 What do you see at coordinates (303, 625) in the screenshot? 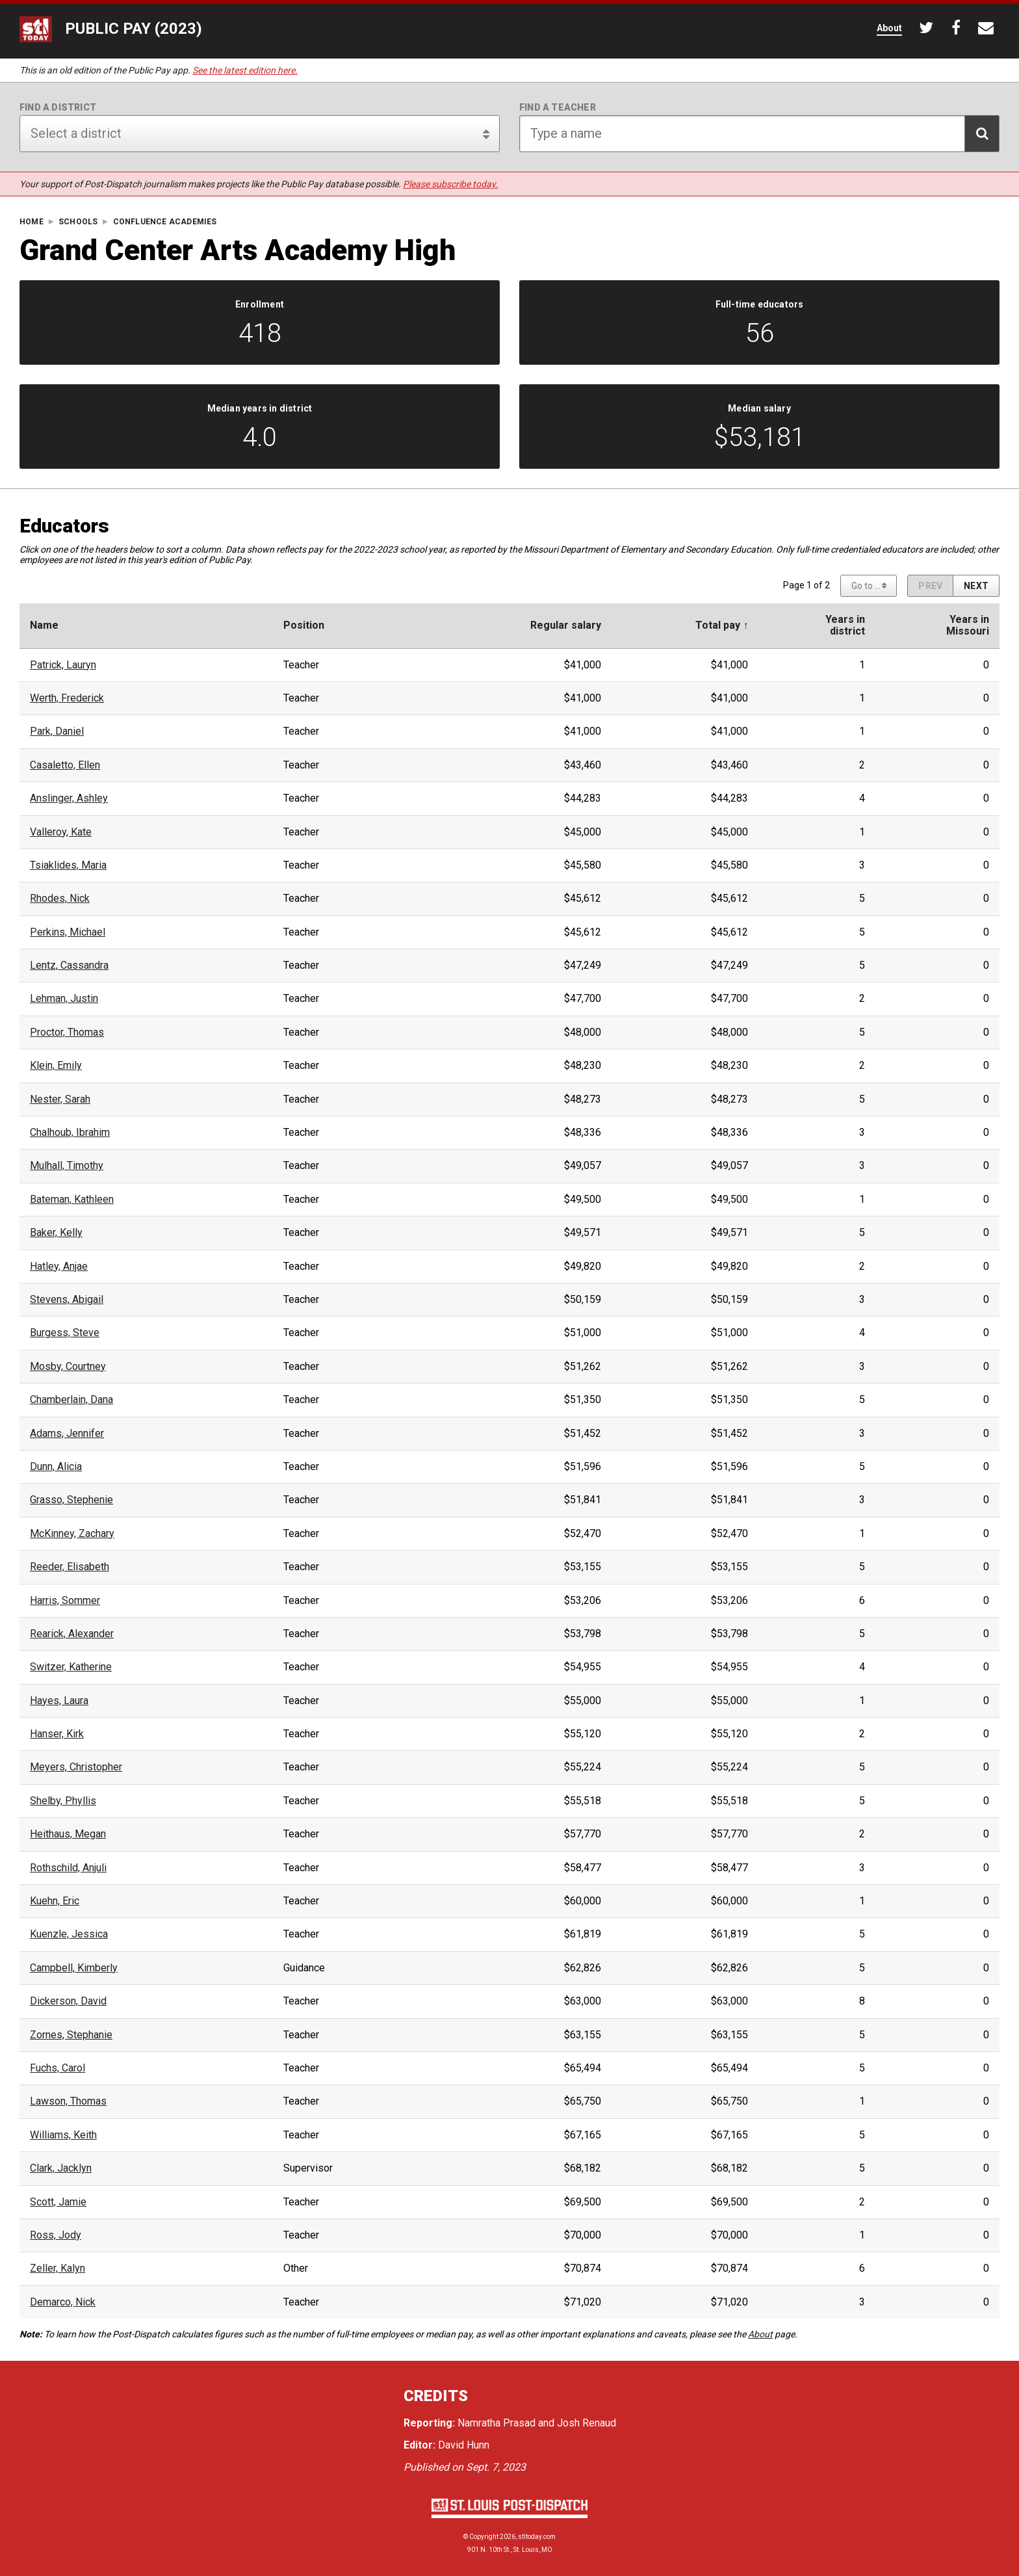
I see `Position` at bounding box center [303, 625].